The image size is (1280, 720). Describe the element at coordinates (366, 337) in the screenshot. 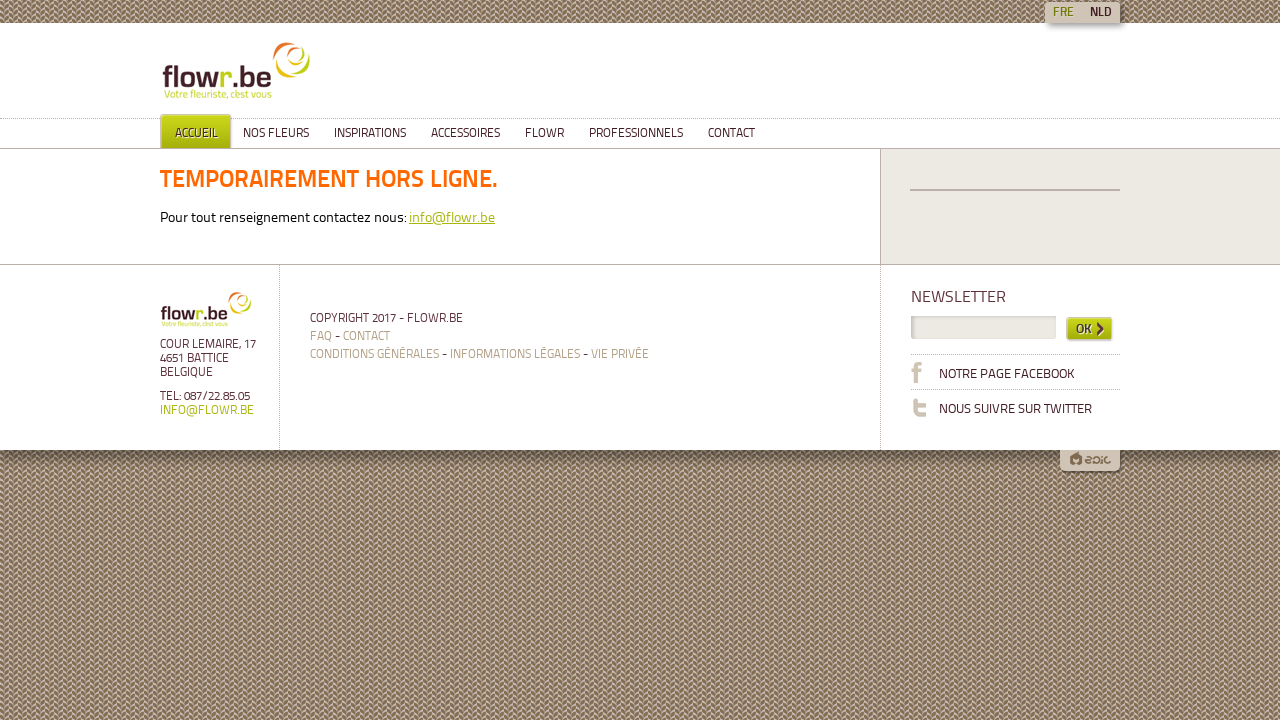

I see `Contact` at that location.